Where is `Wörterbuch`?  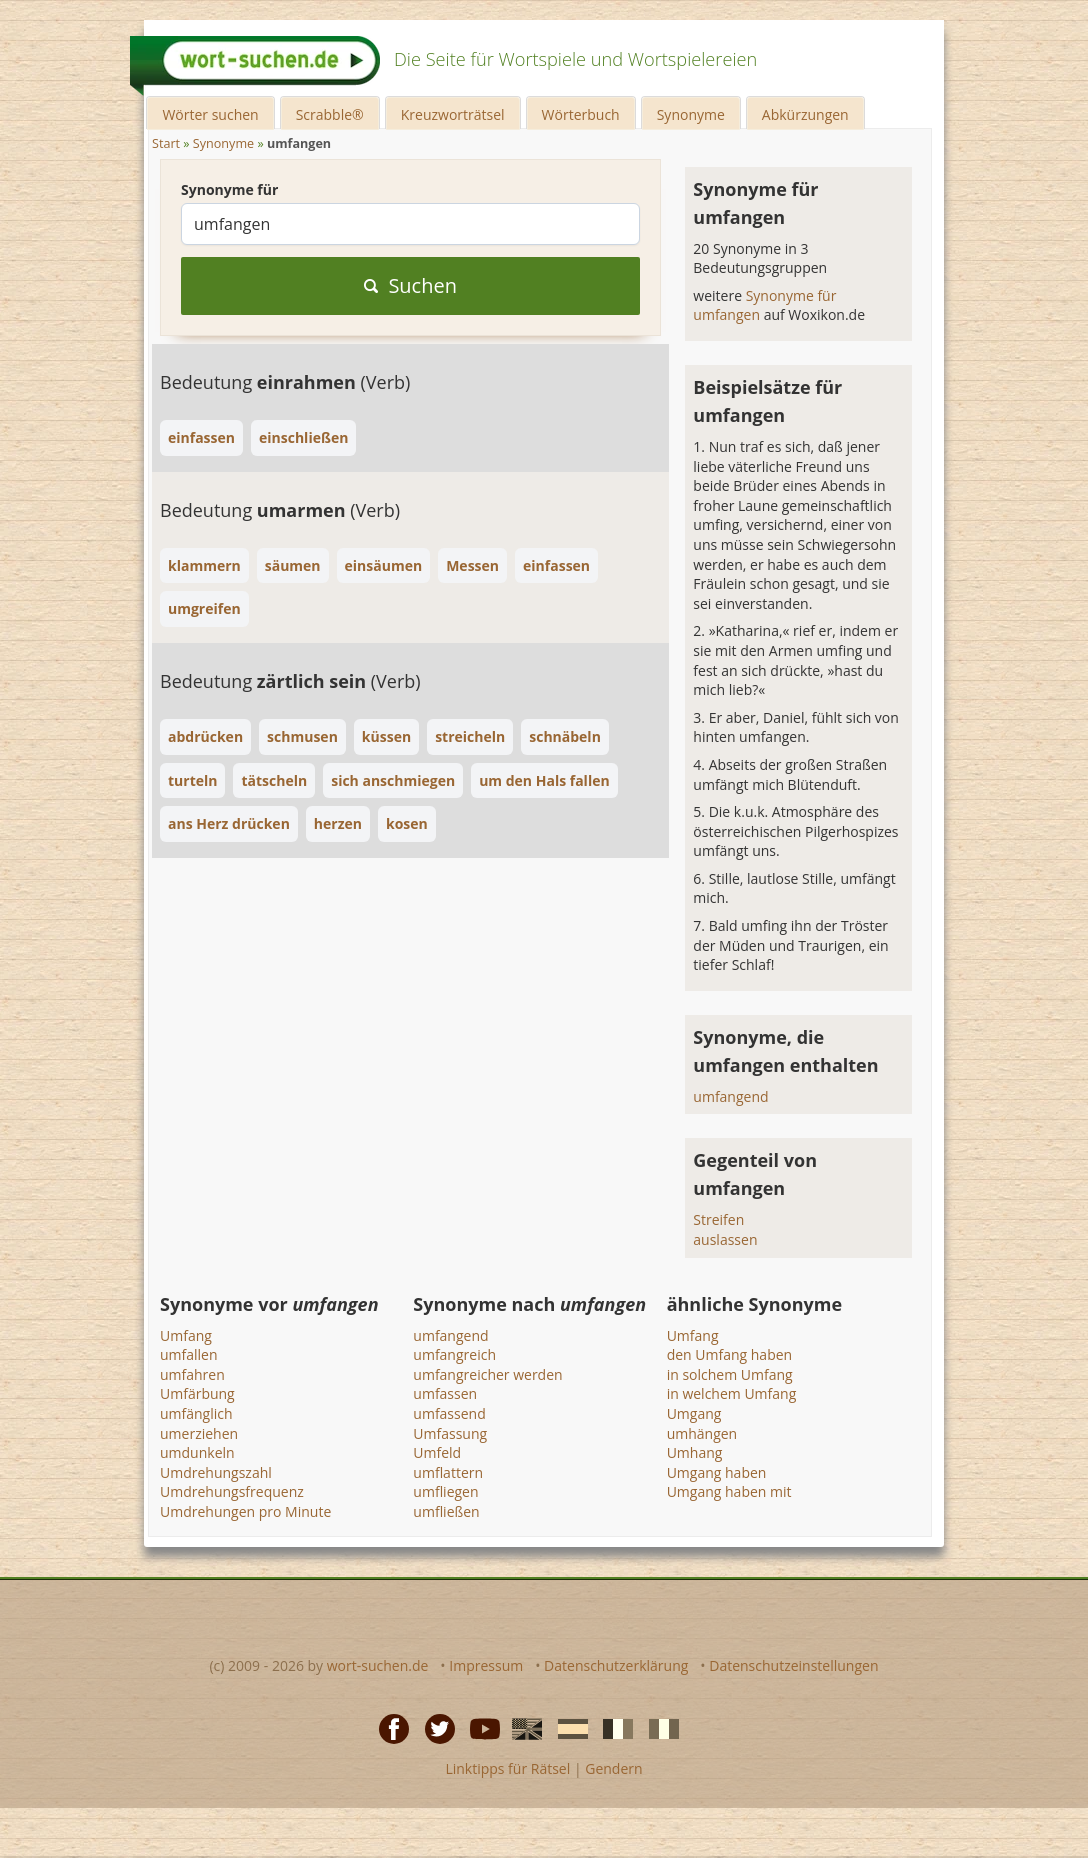
Wörterbuch is located at coordinates (581, 114).